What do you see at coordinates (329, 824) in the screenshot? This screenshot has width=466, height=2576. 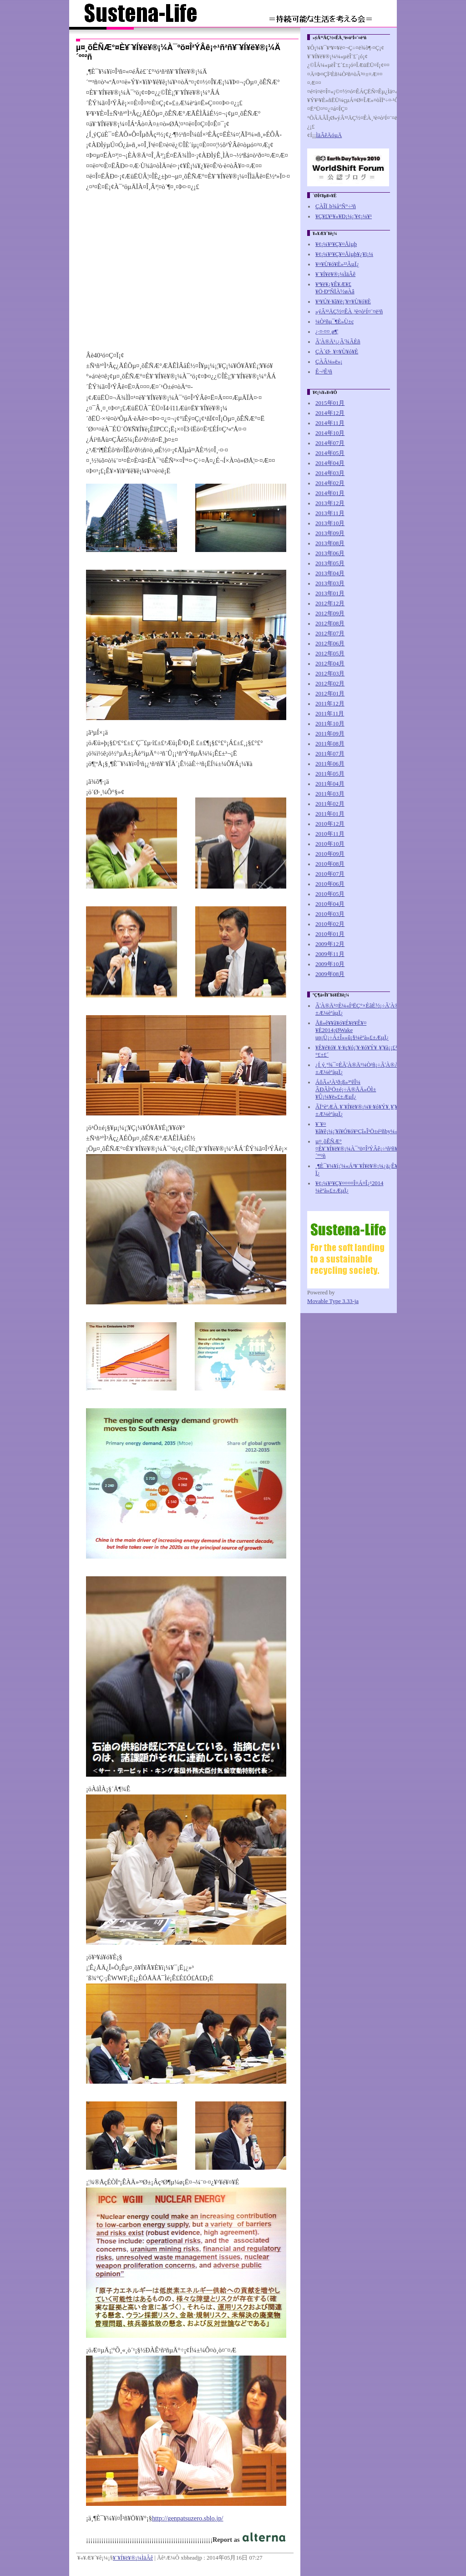 I see `2010年12月` at bounding box center [329, 824].